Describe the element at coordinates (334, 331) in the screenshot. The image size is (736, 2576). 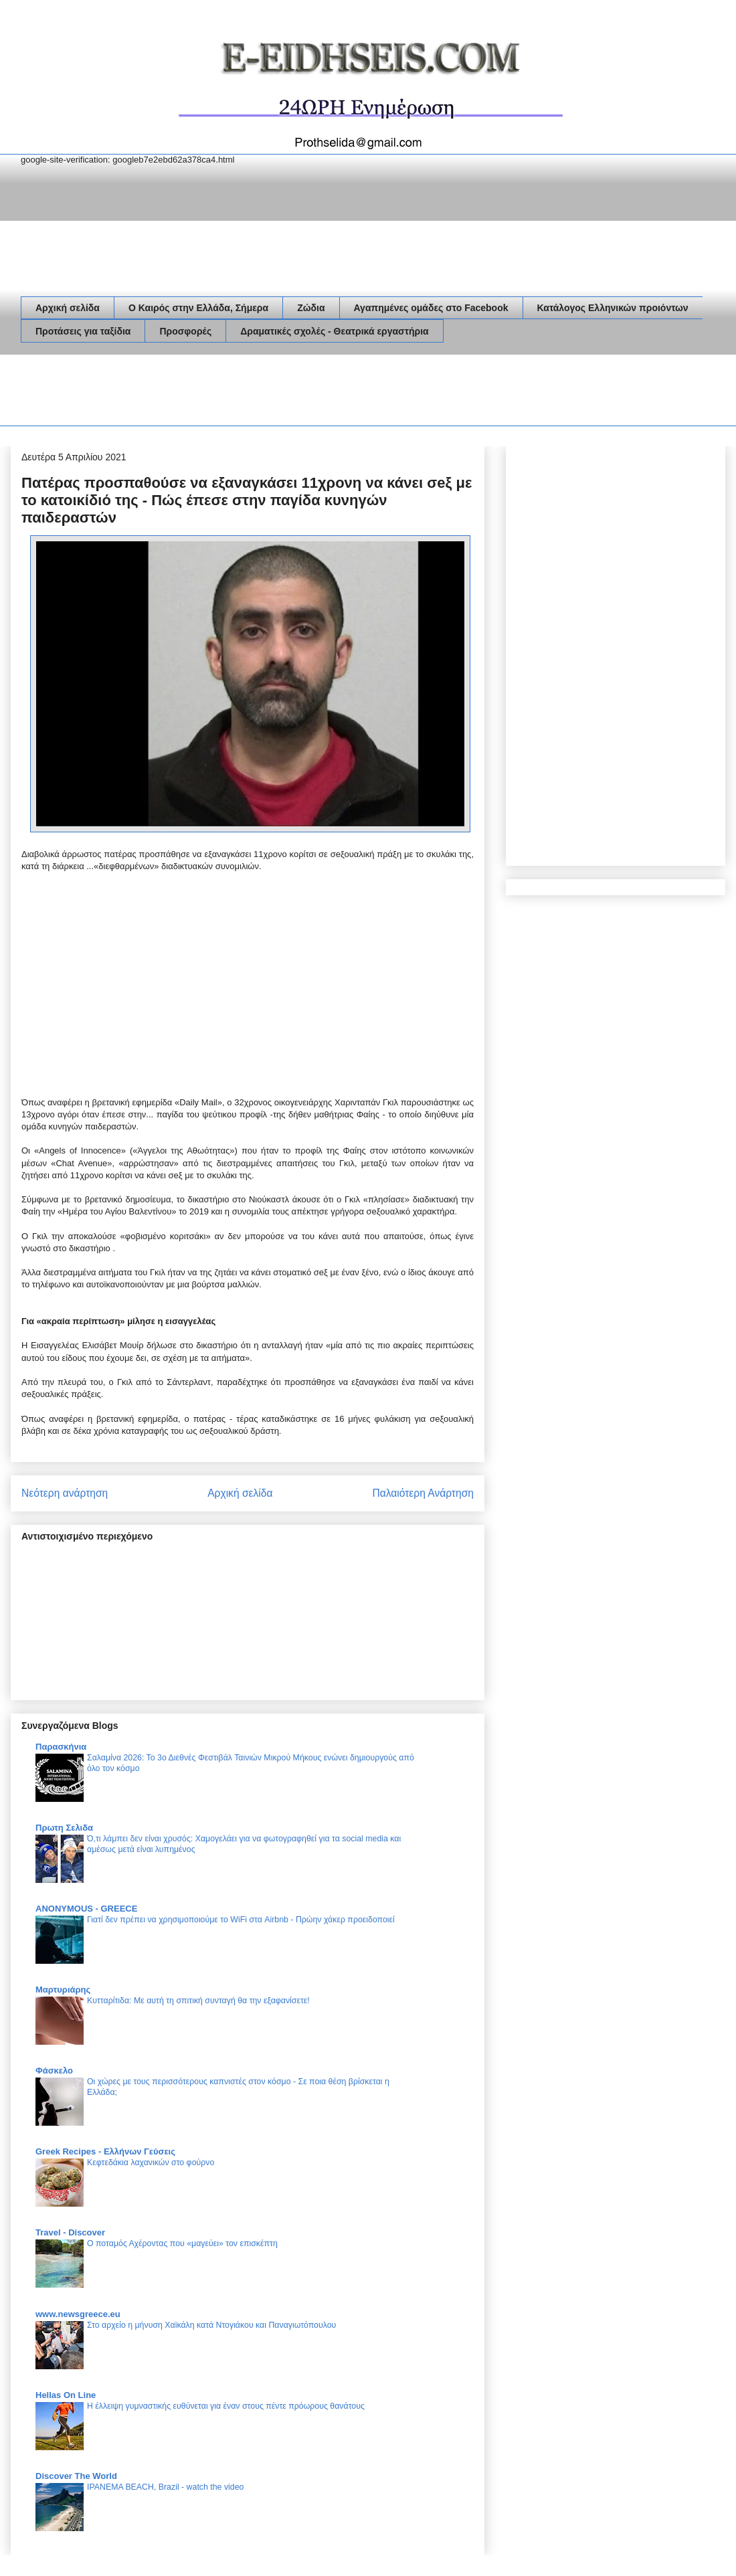
I see `Δραματικές σχολές - Θεατρικά εργαστήρια` at that location.